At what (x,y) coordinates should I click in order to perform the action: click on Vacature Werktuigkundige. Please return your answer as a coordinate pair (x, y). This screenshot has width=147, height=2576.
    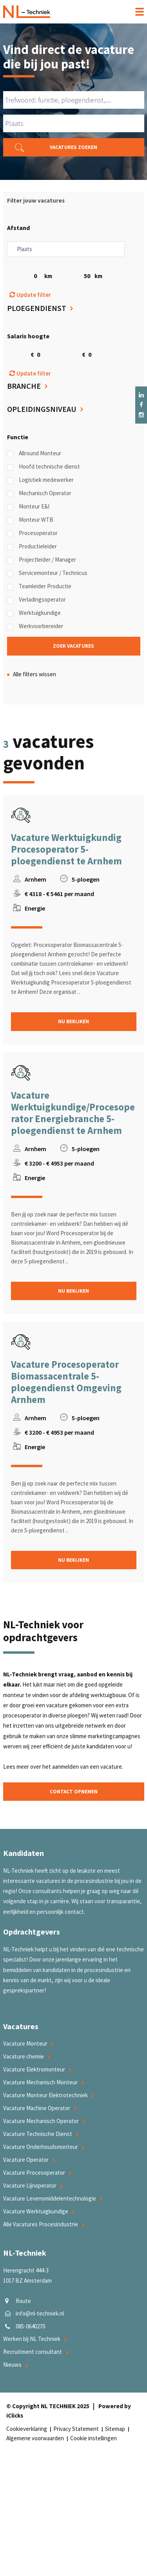
    Looking at the image, I should click on (35, 2211).